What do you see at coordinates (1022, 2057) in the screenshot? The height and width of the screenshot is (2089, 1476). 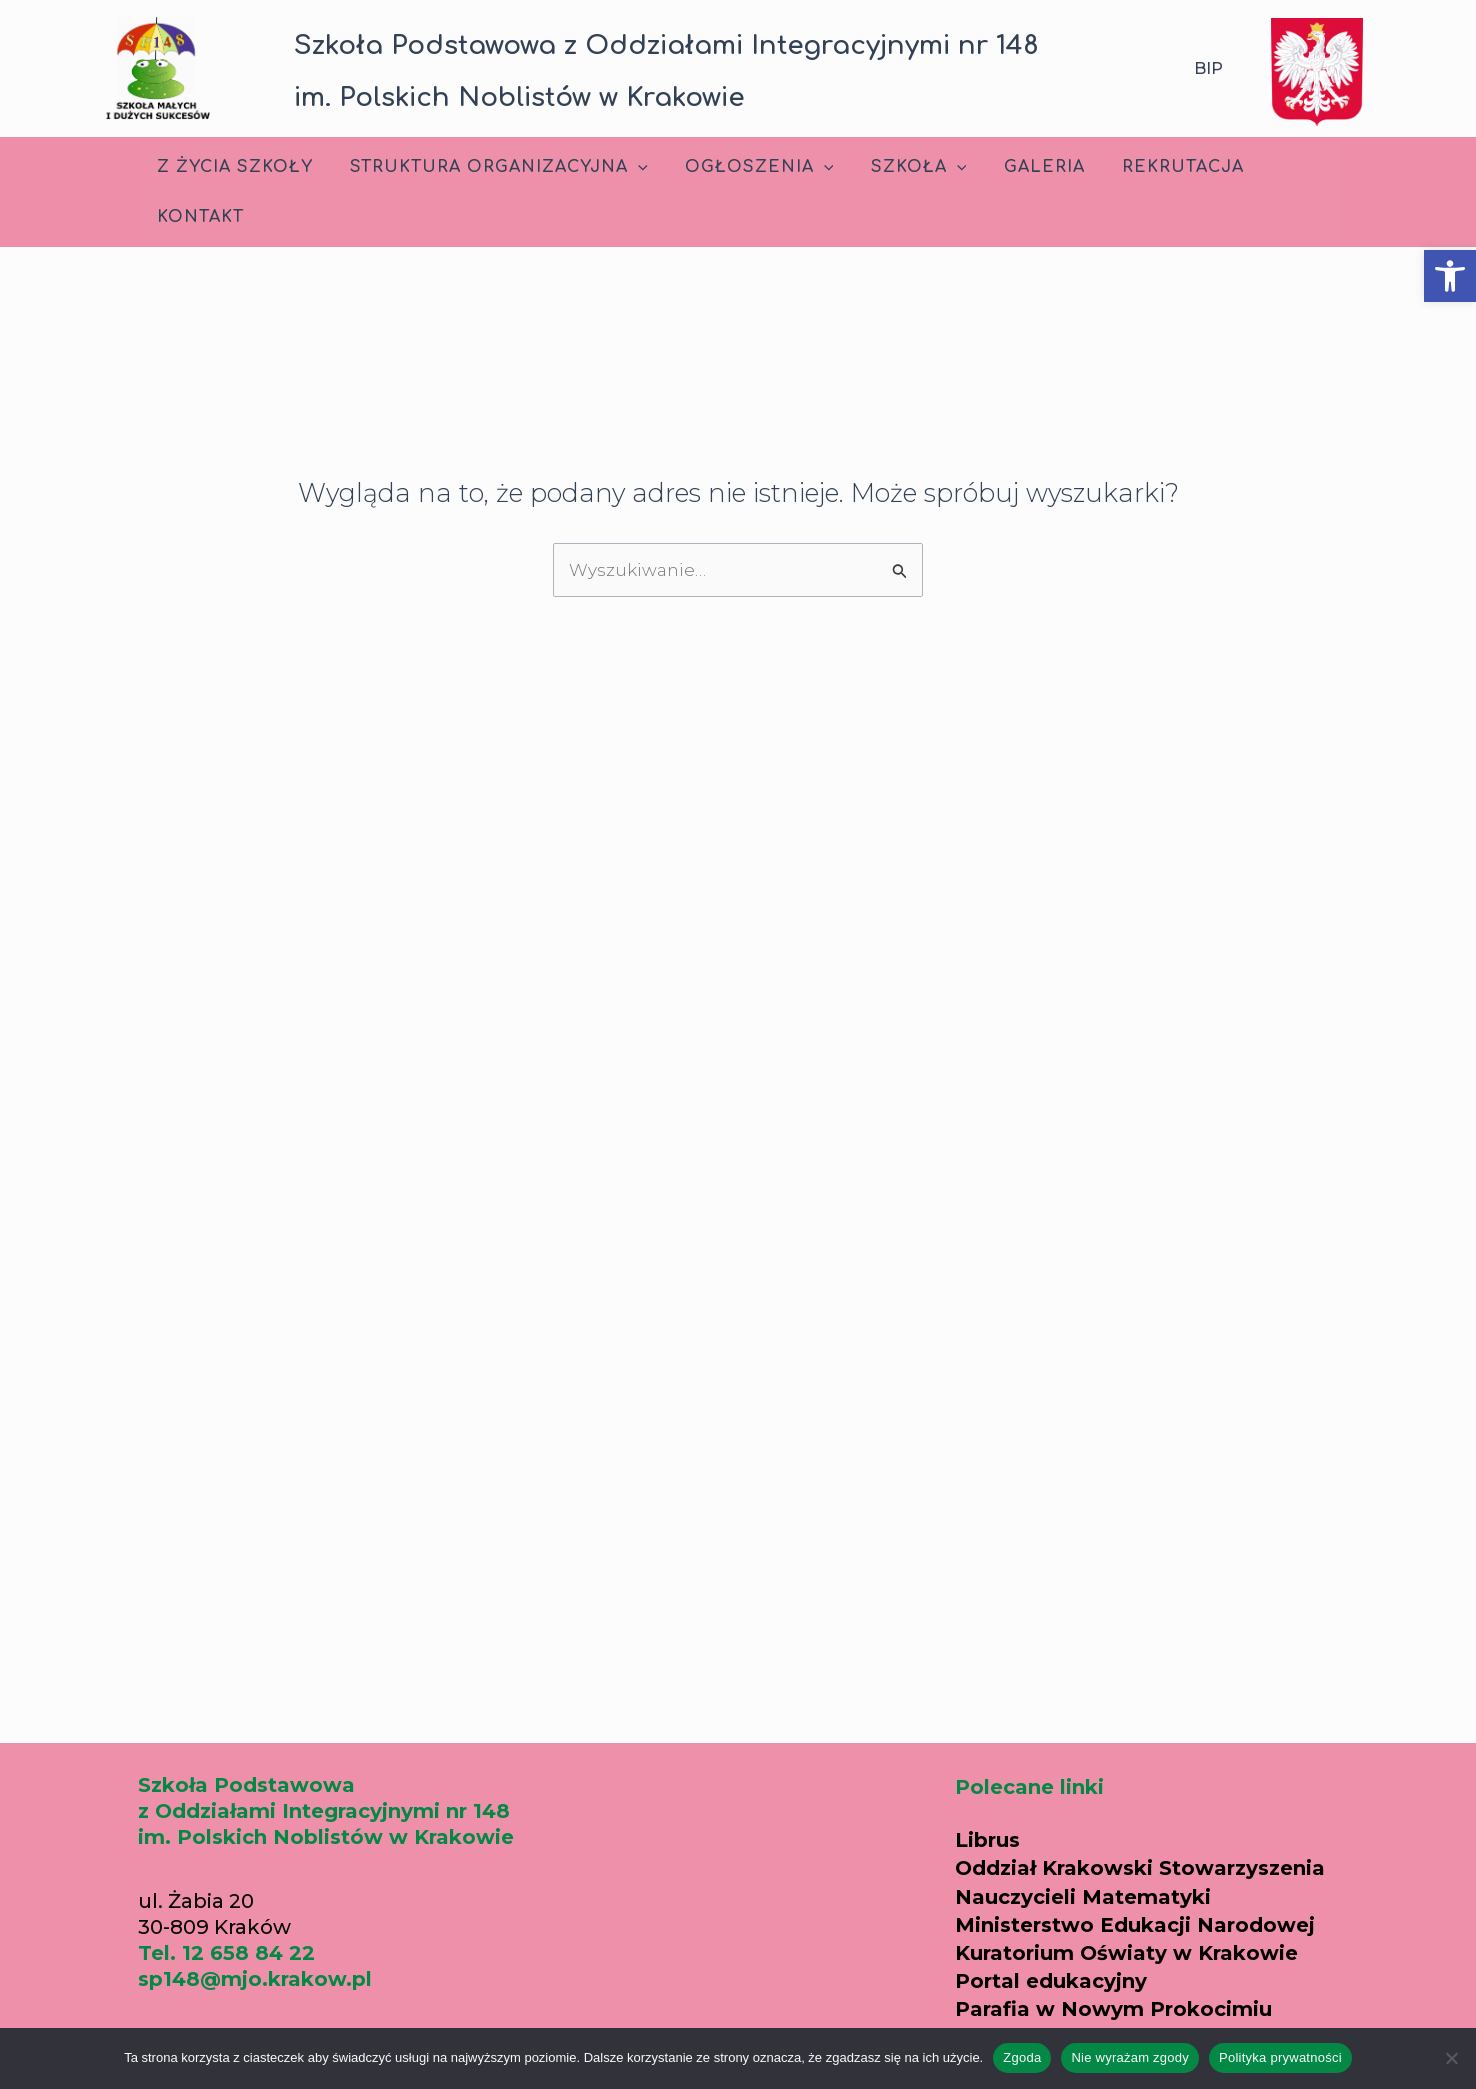 I see `Zgoda` at bounding box center [1022, 2057].